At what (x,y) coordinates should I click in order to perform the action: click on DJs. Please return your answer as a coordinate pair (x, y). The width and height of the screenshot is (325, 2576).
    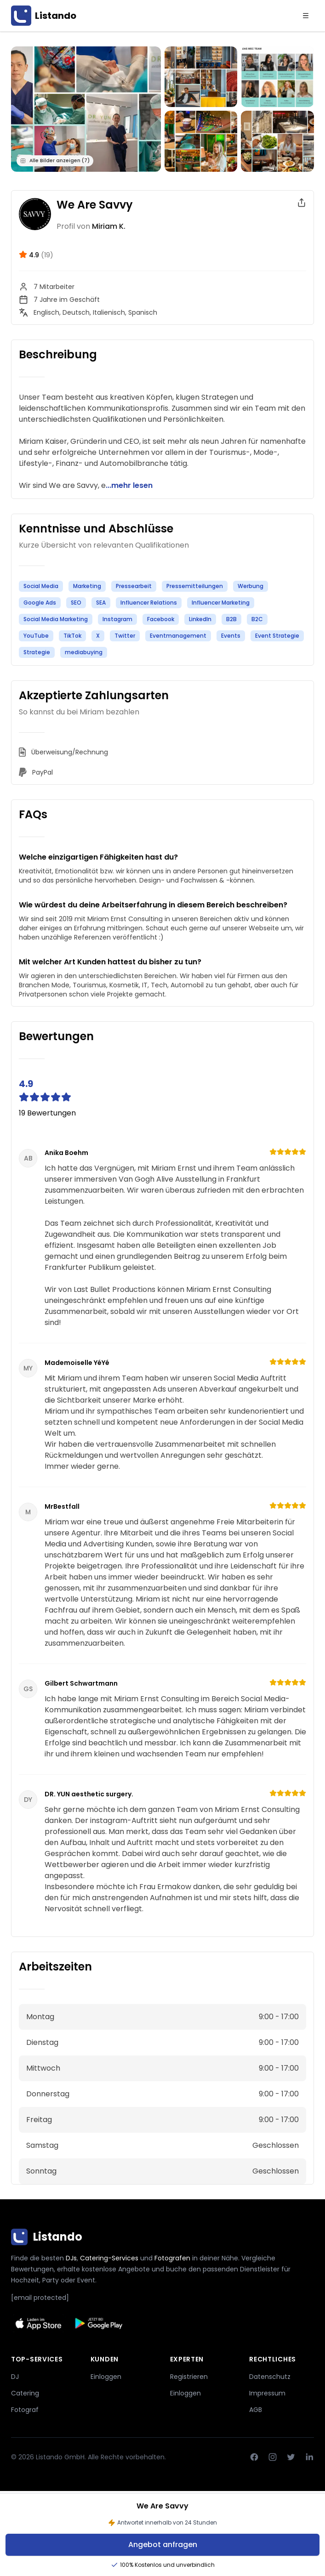
    Looking at the image, I should click on (71, 2258).